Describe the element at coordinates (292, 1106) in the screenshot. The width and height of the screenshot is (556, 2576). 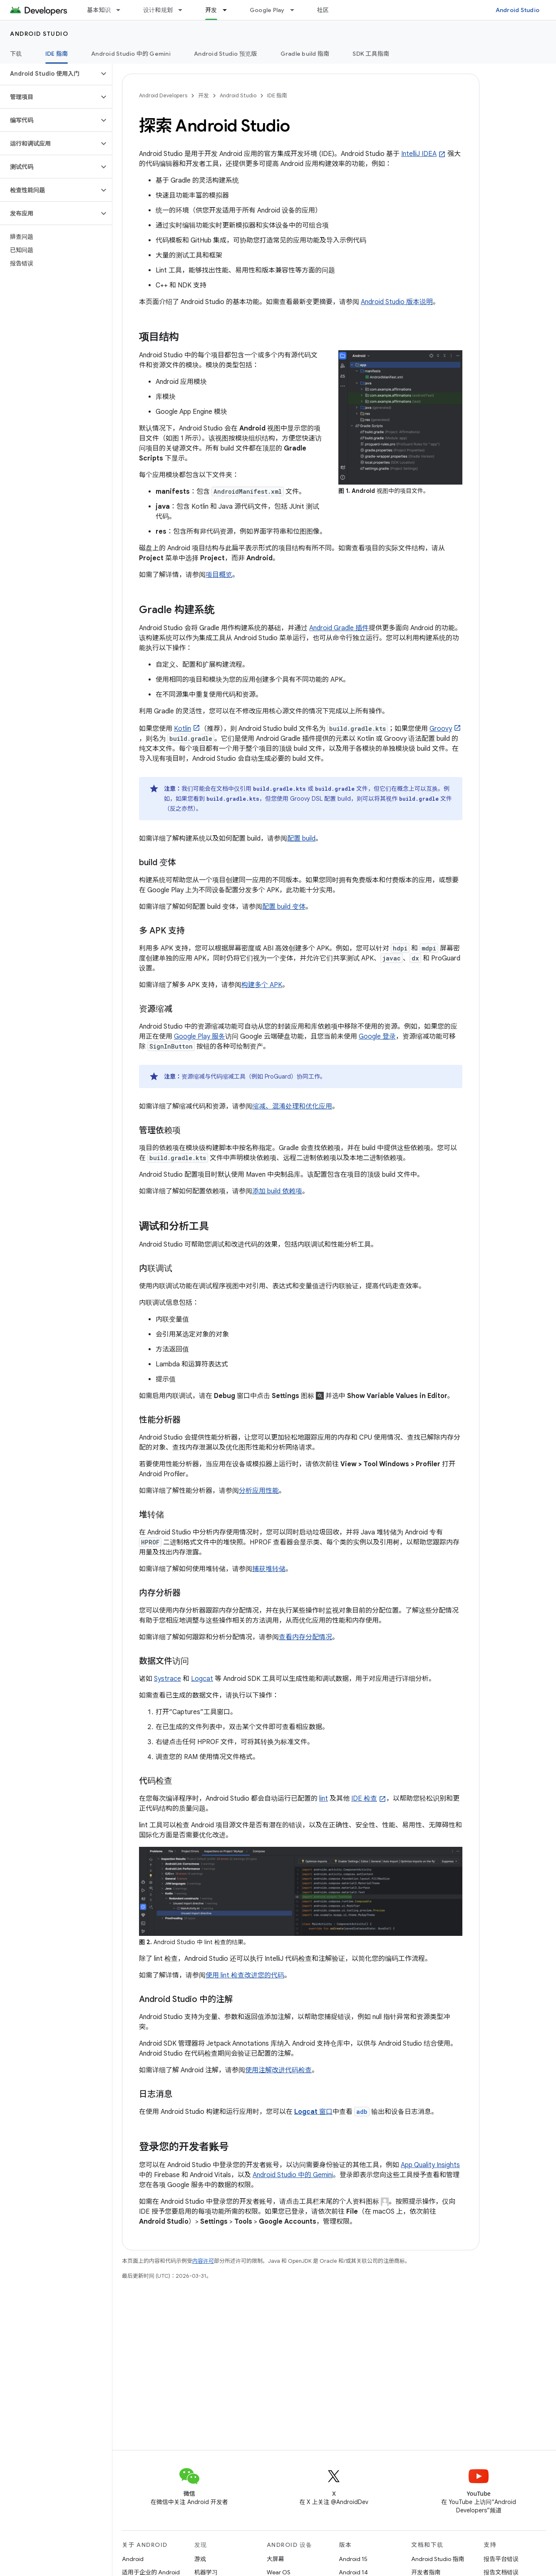
I see `缩减、混淆处理和优化应用` at that location.